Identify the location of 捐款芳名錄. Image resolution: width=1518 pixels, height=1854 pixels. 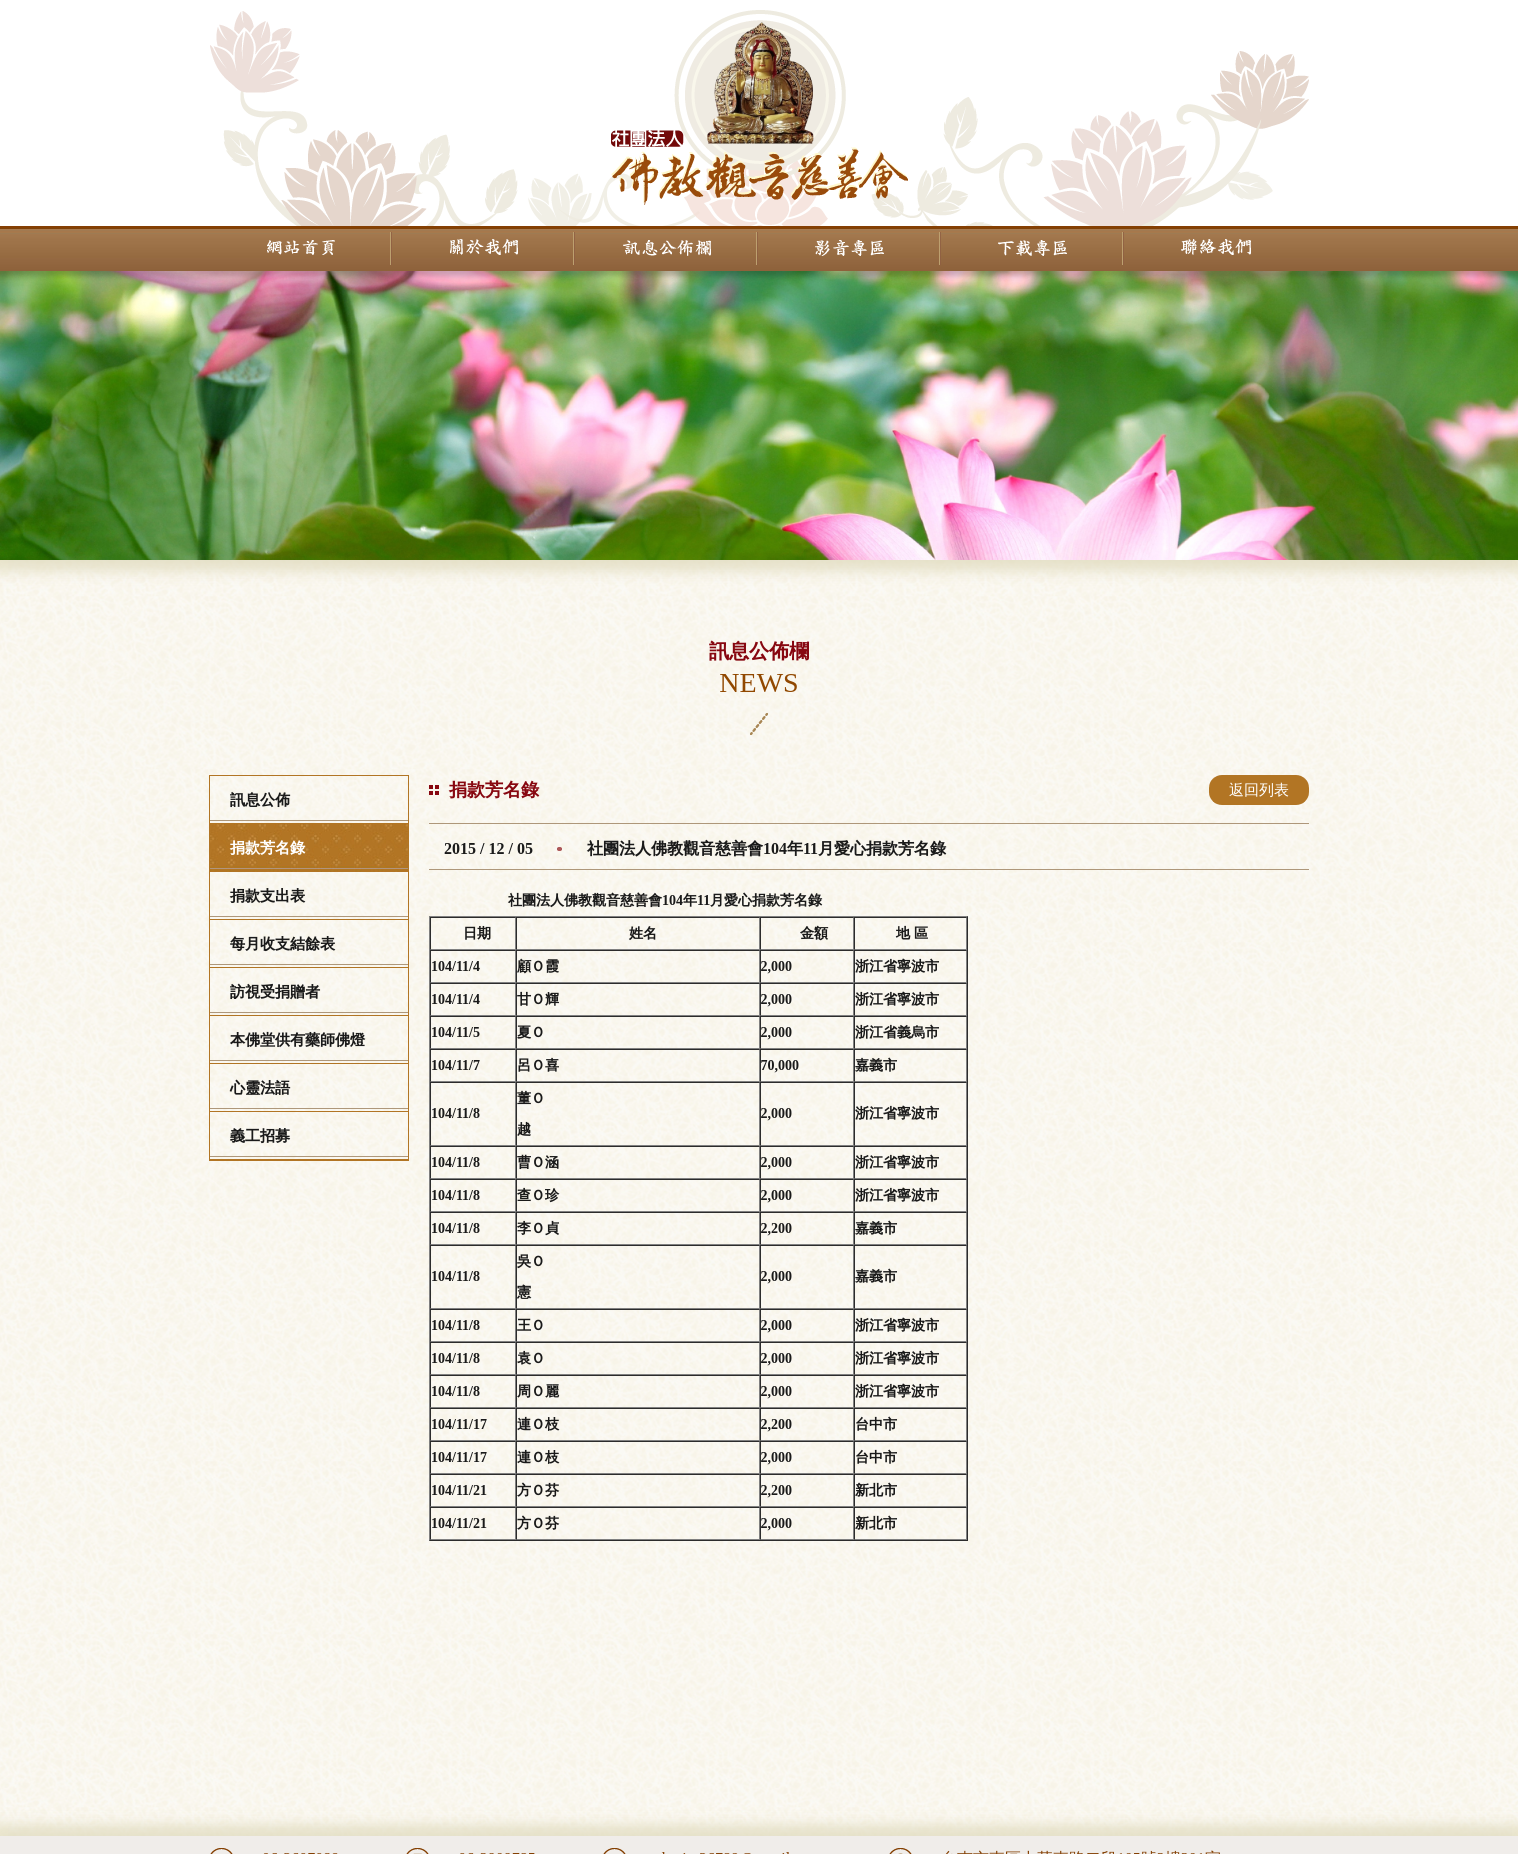
(267, 848).